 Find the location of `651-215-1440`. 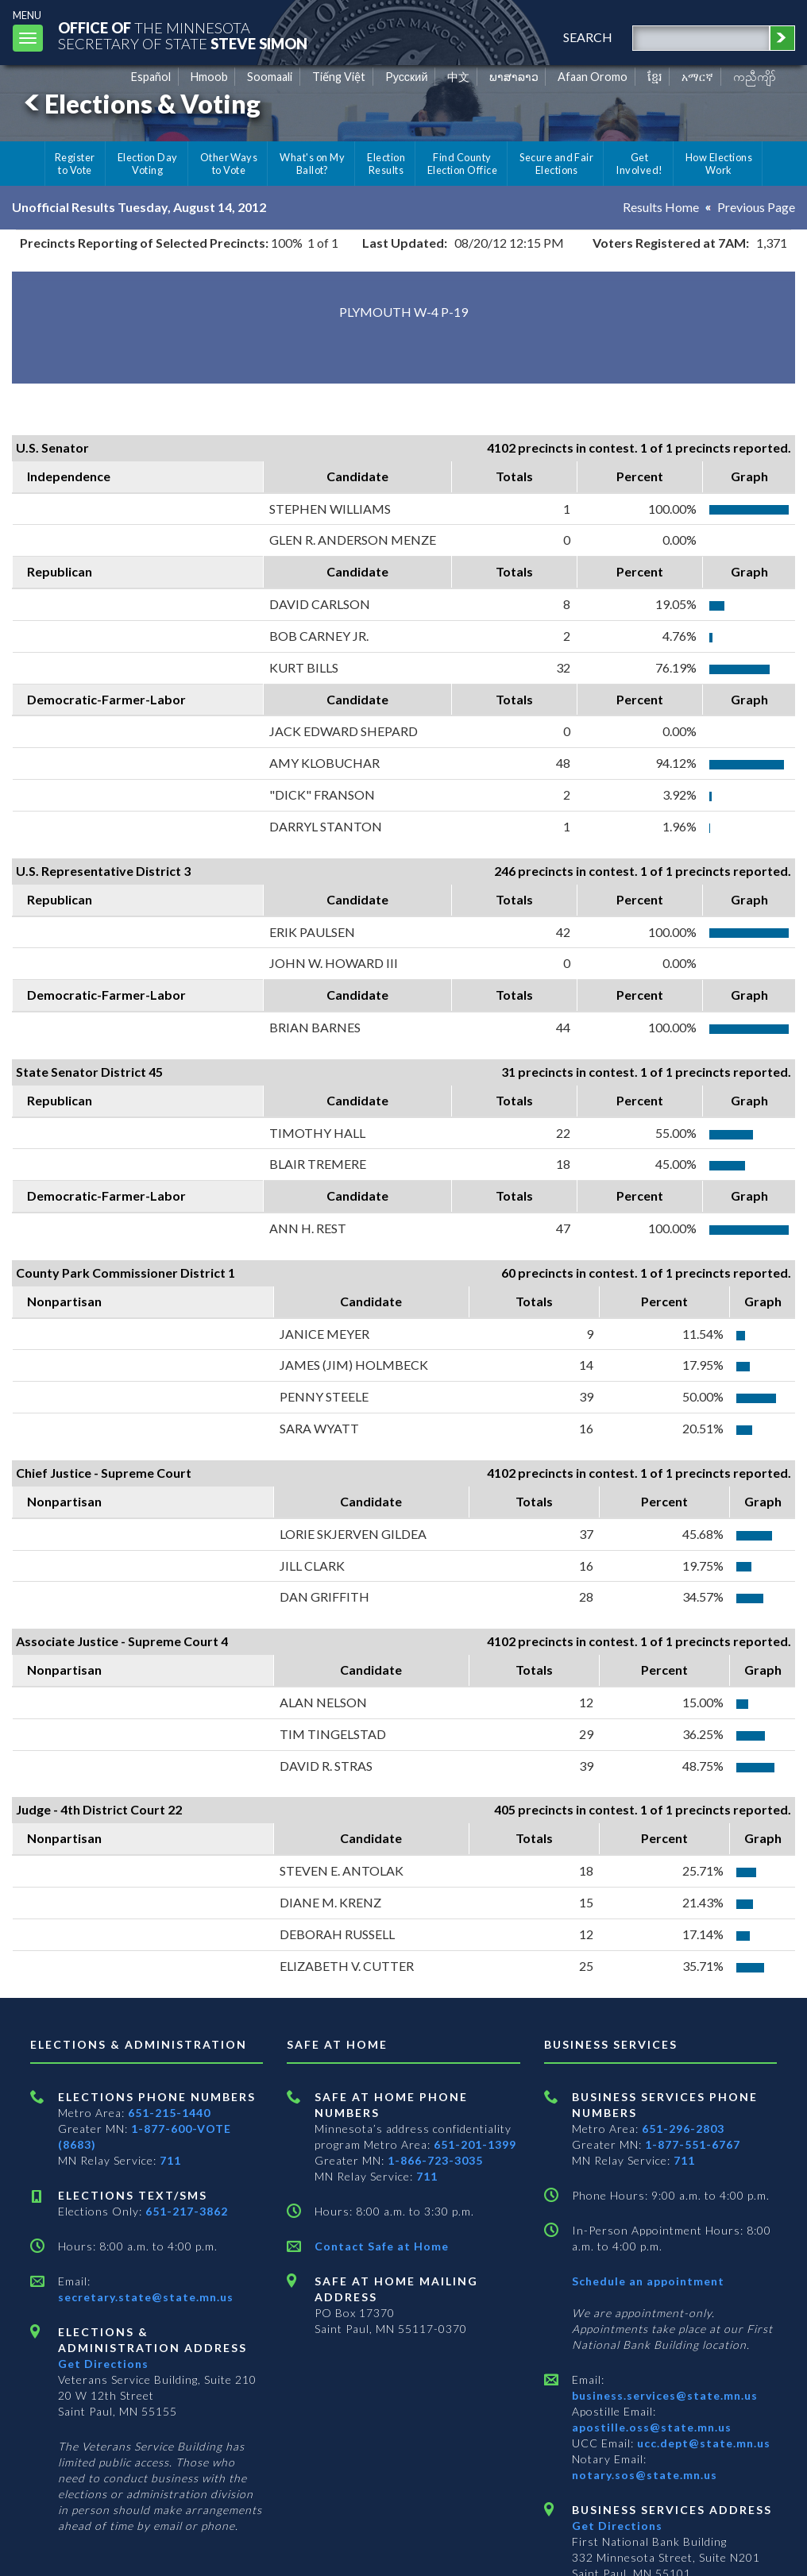

651-215-1440 is located at coordinates (169, 2112).